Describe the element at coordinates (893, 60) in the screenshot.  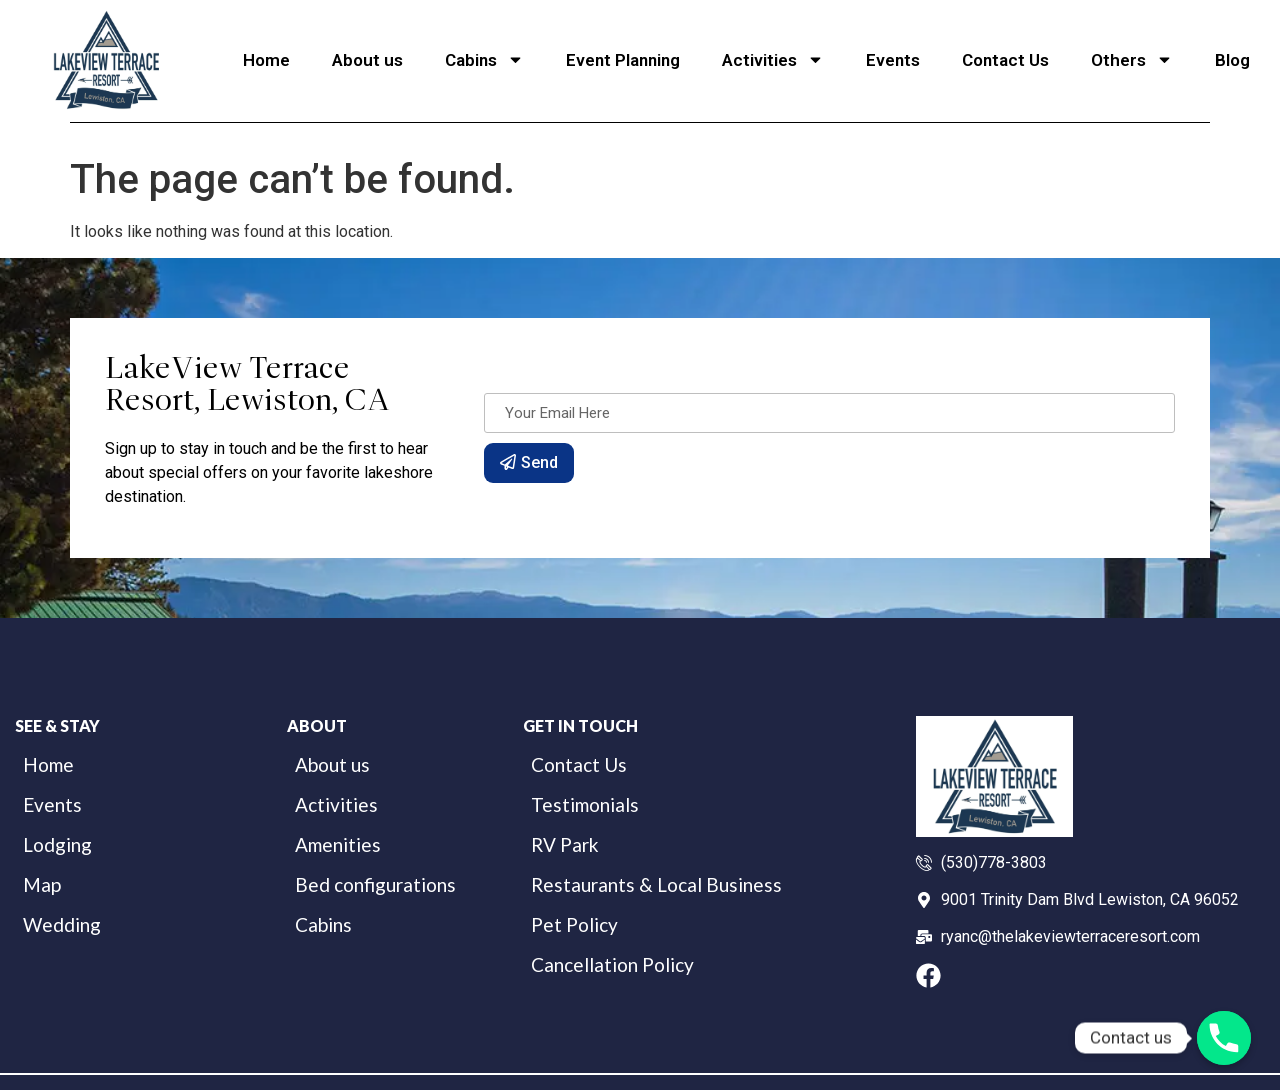
I see `Events` at that location.